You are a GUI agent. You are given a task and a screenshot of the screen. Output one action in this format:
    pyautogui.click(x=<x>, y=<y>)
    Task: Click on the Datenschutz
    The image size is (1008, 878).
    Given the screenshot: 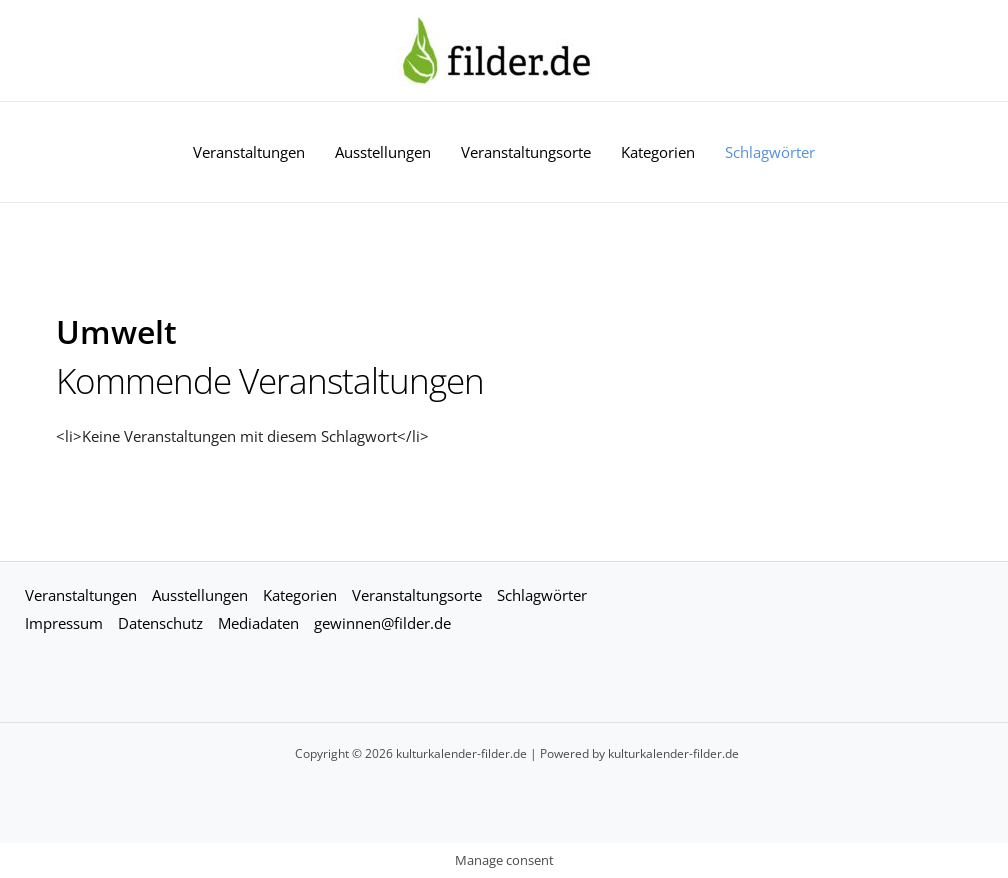 What is the action you would take?
    pyautogui.click(x=160, y=623)
    